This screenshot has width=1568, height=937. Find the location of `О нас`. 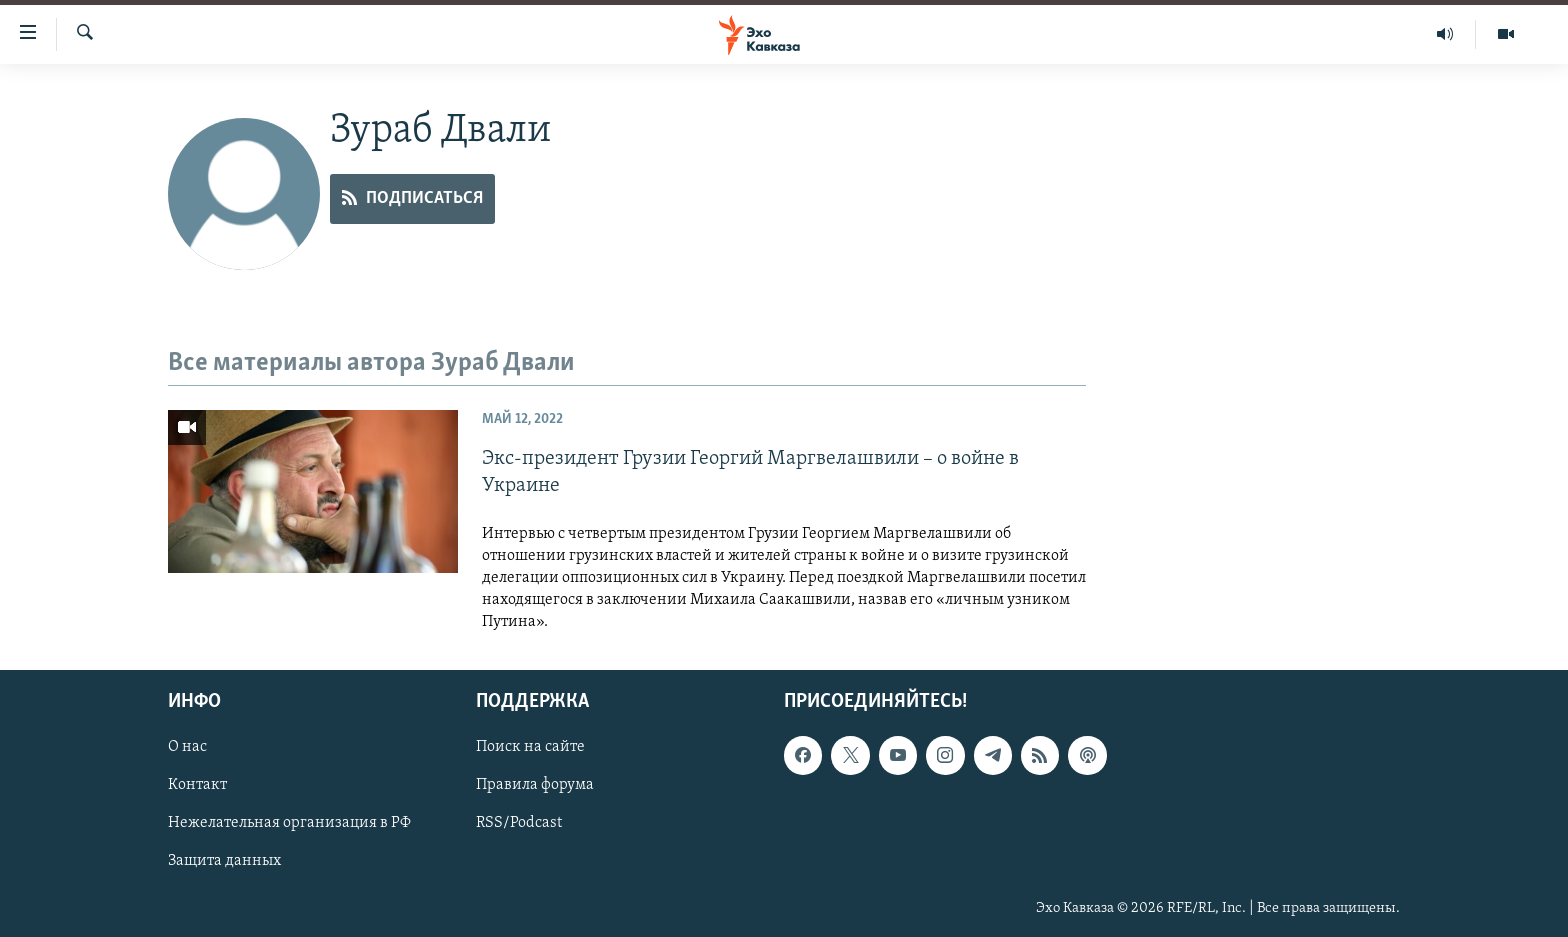

О нас is located at coordinates (187, 747).